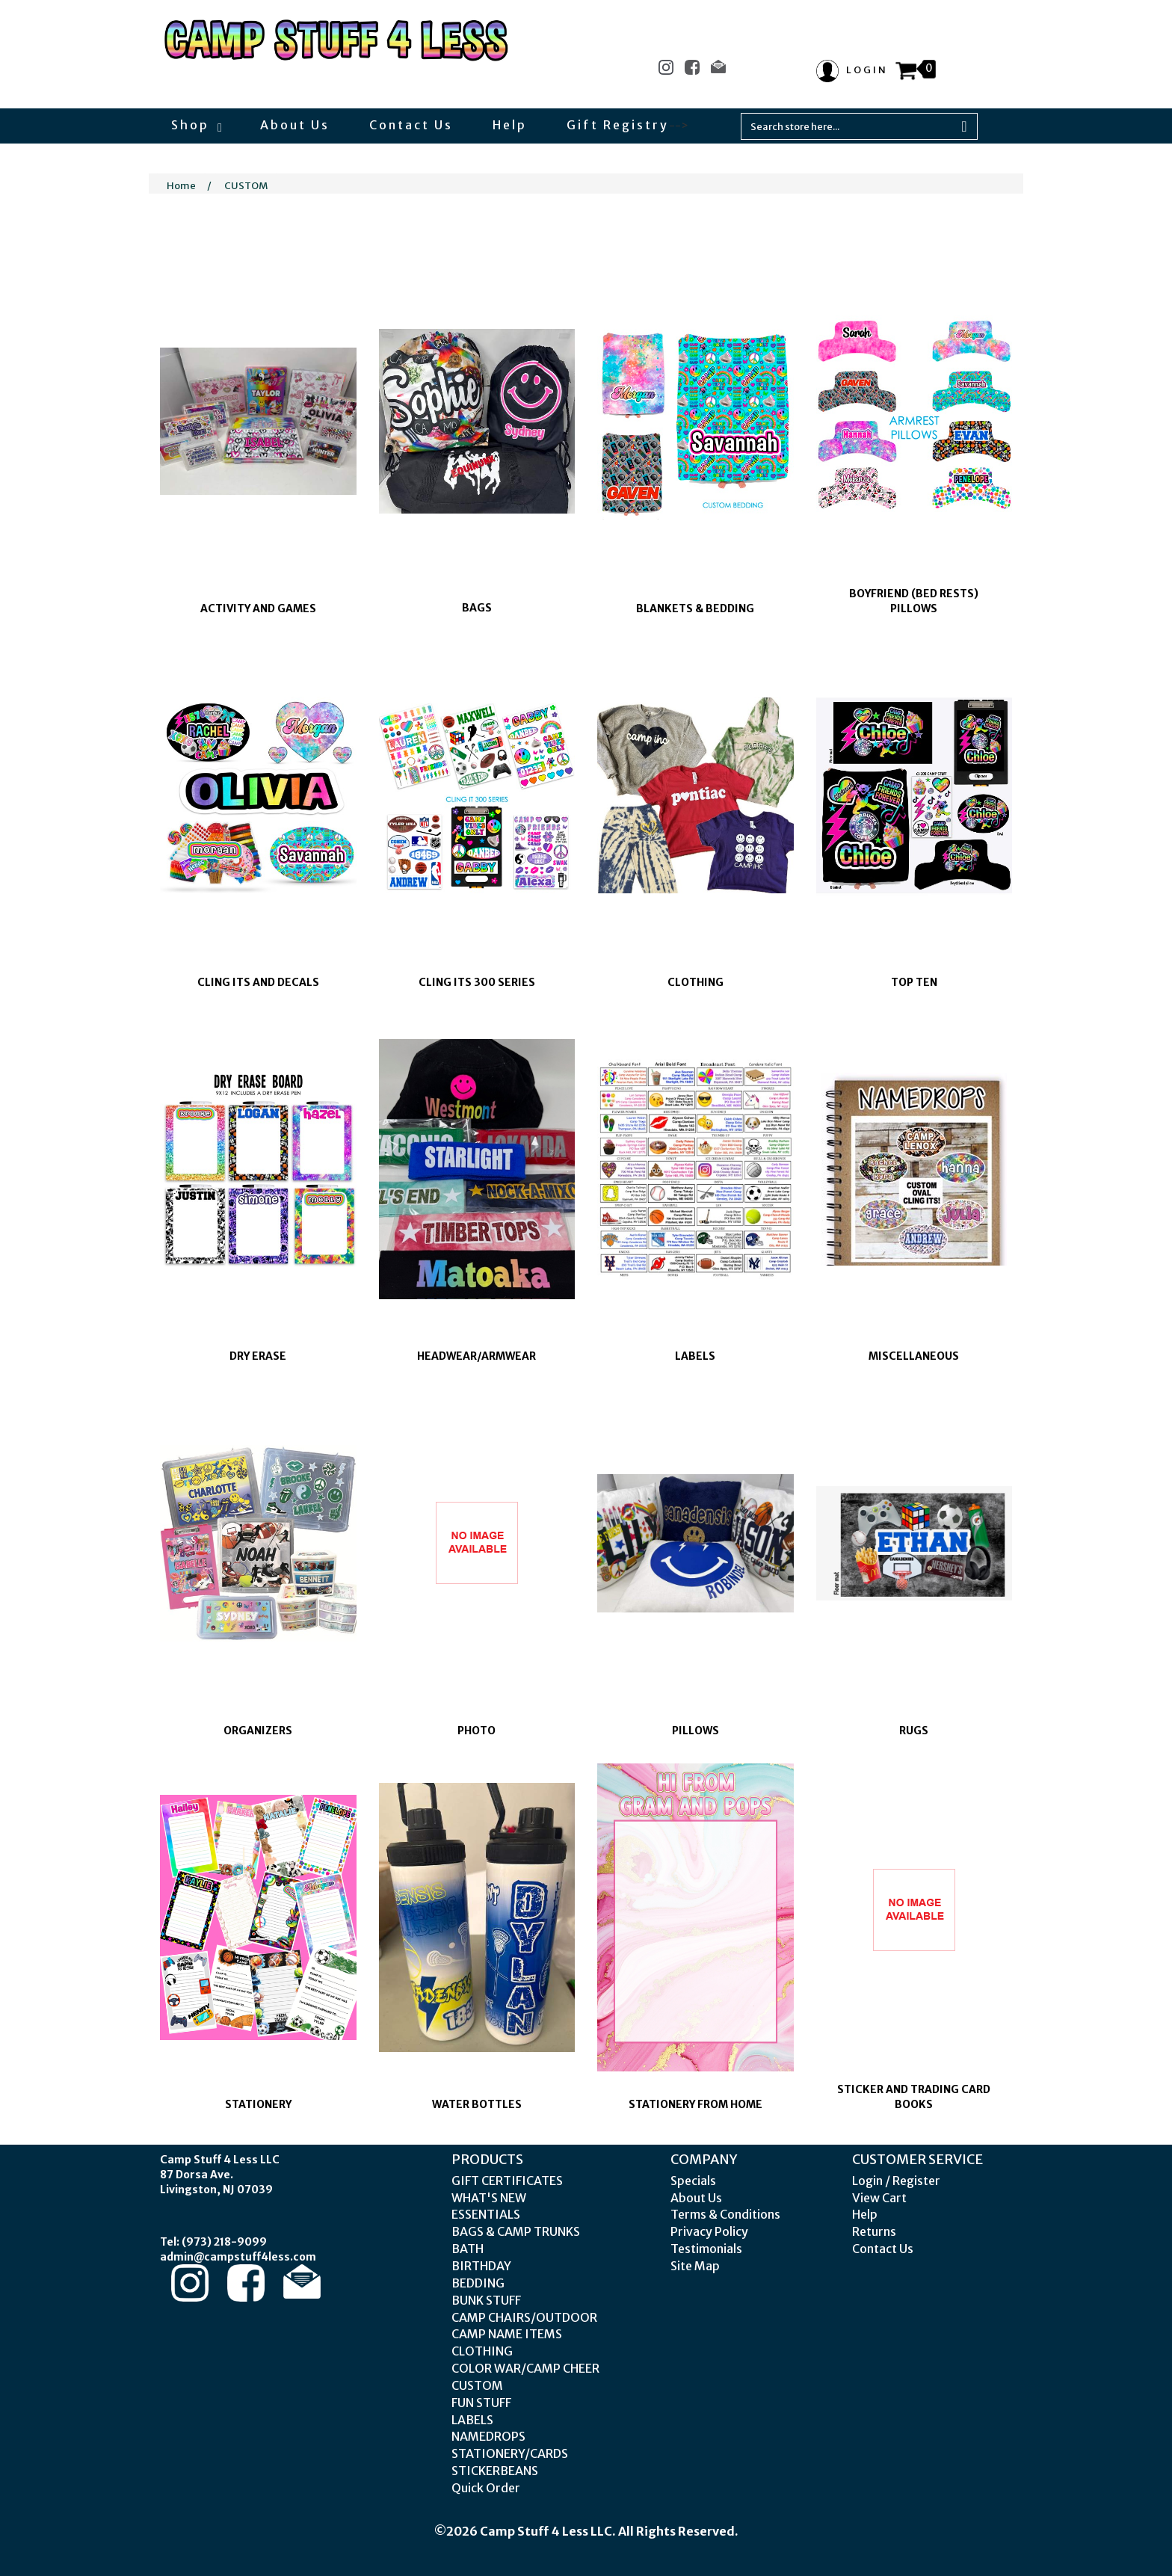 Image resolution: width=1172 pixels, height=2576 pixels. What do you see at coordinates (874, 2231) in the screenshot?
I see `Returns` at bounding box center [874, 2231].